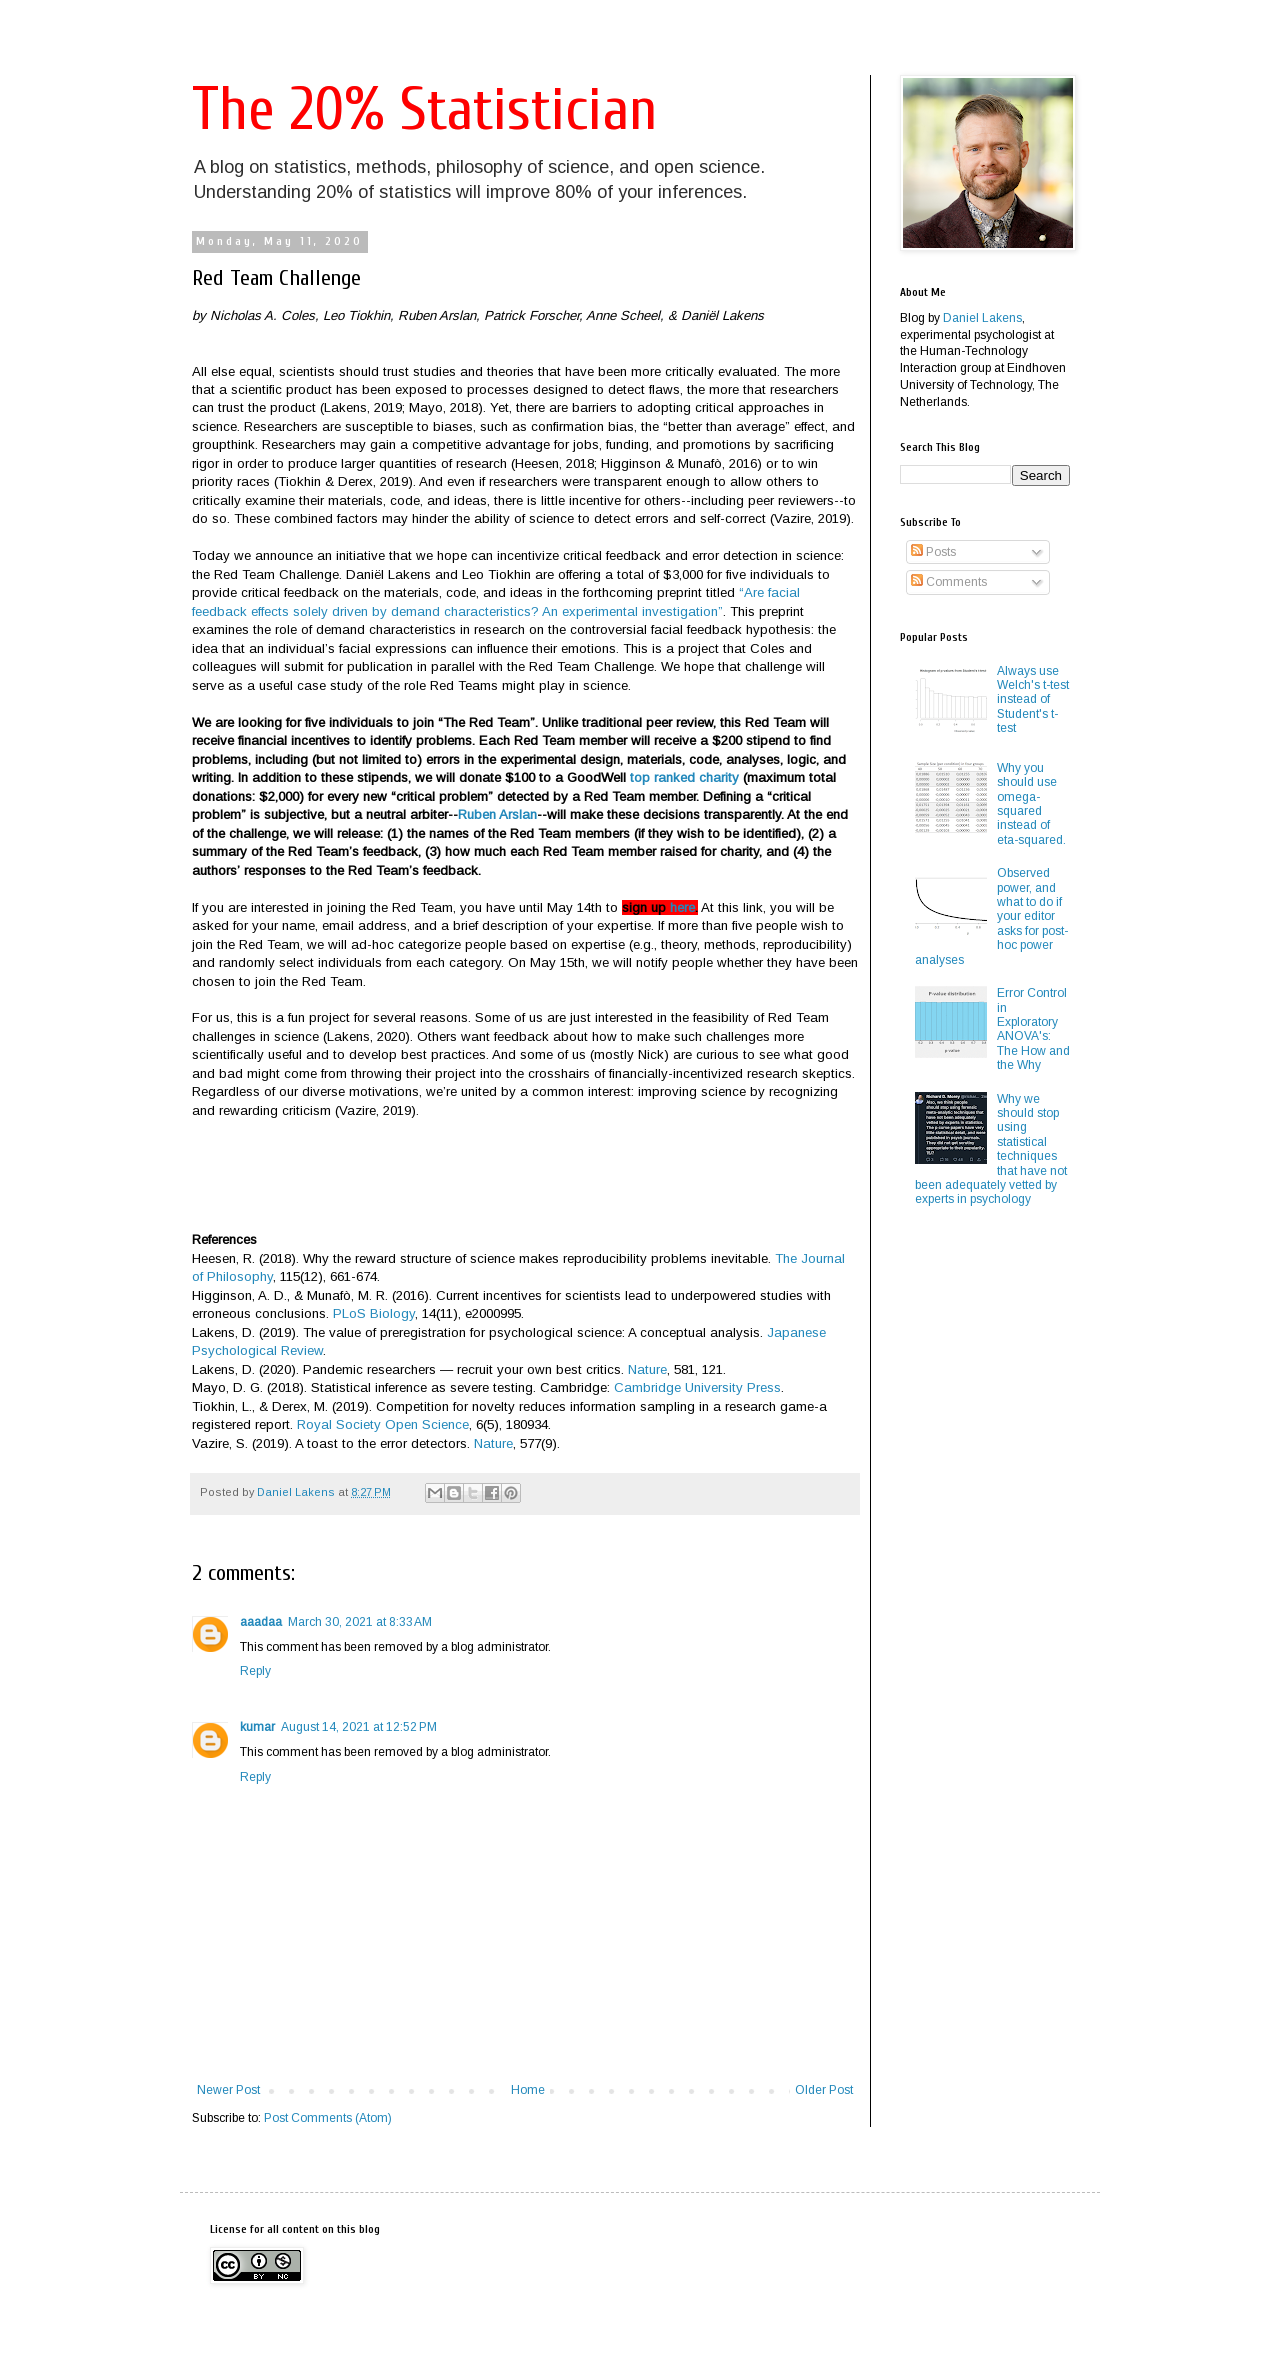  Describe the element at coordinates (383, 1424) in the screenshot. I see `Royal Society Open Science` at that location.